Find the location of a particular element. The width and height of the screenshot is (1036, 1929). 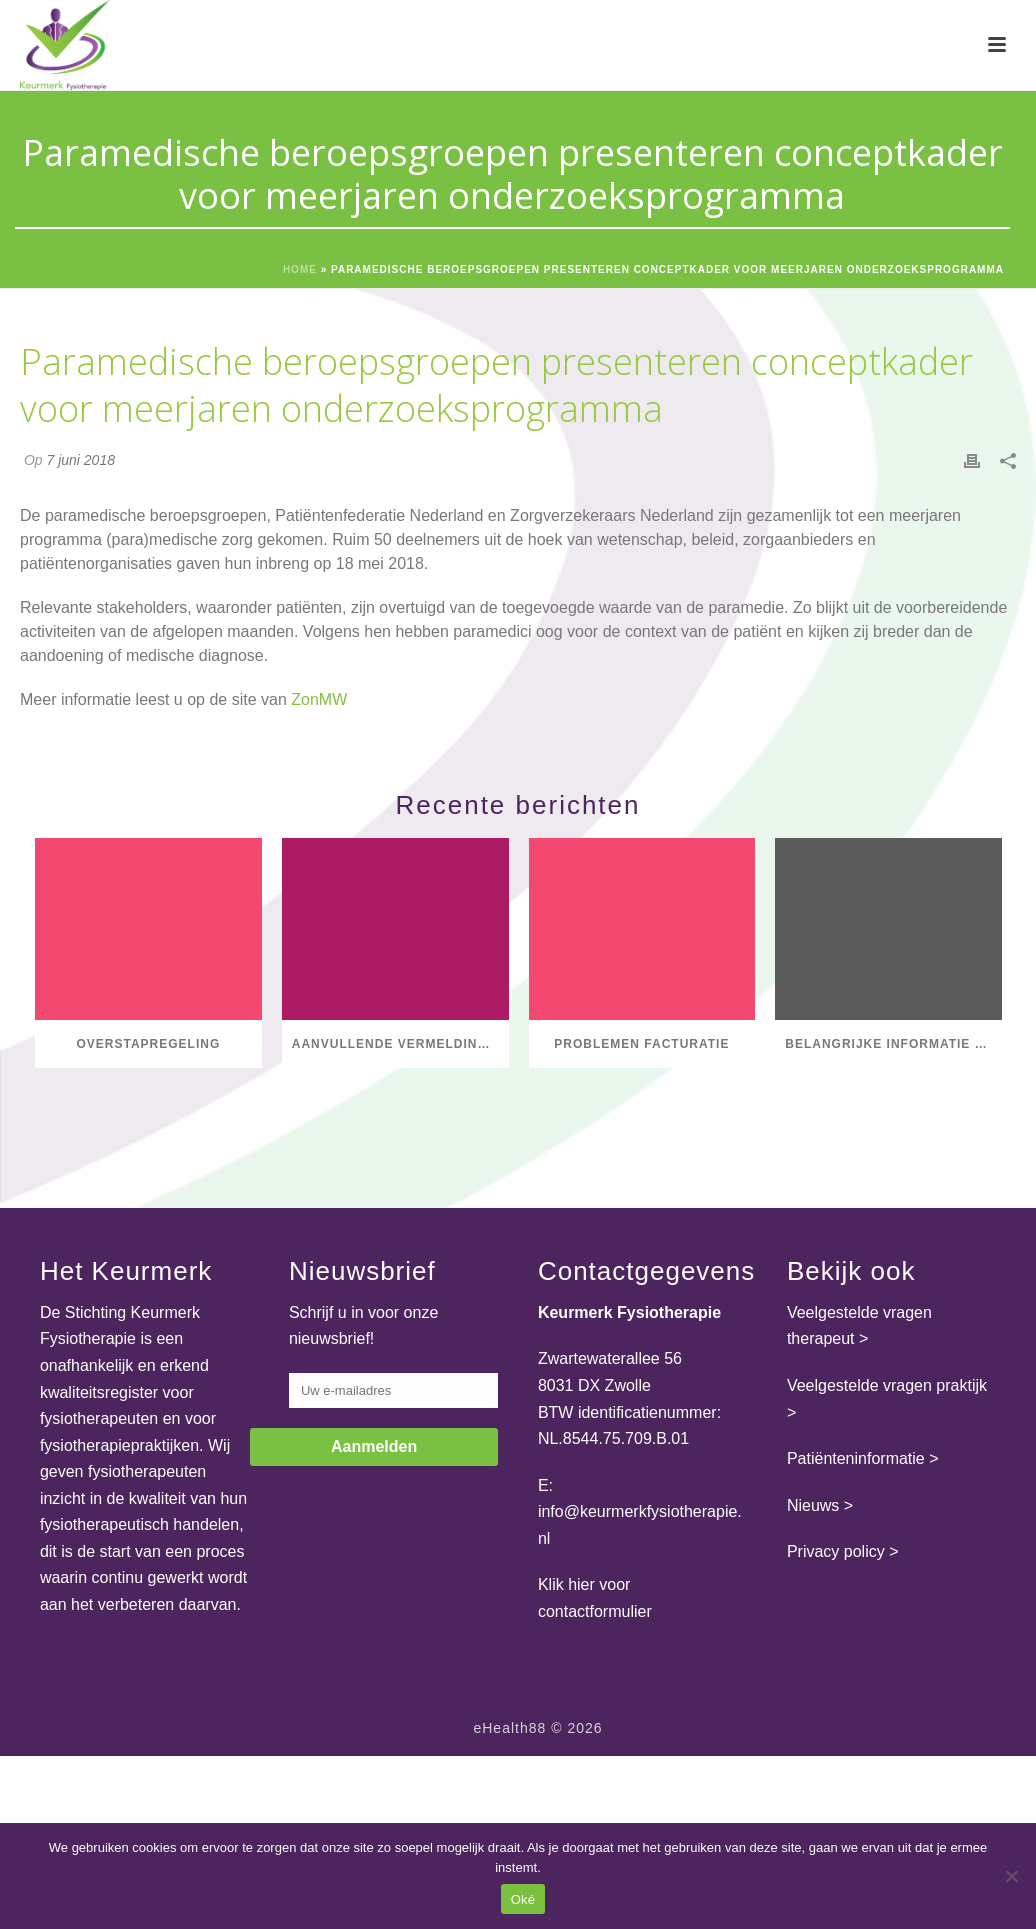

Veelgestelde vragen praktijk is located at coordinates (887, 1385).